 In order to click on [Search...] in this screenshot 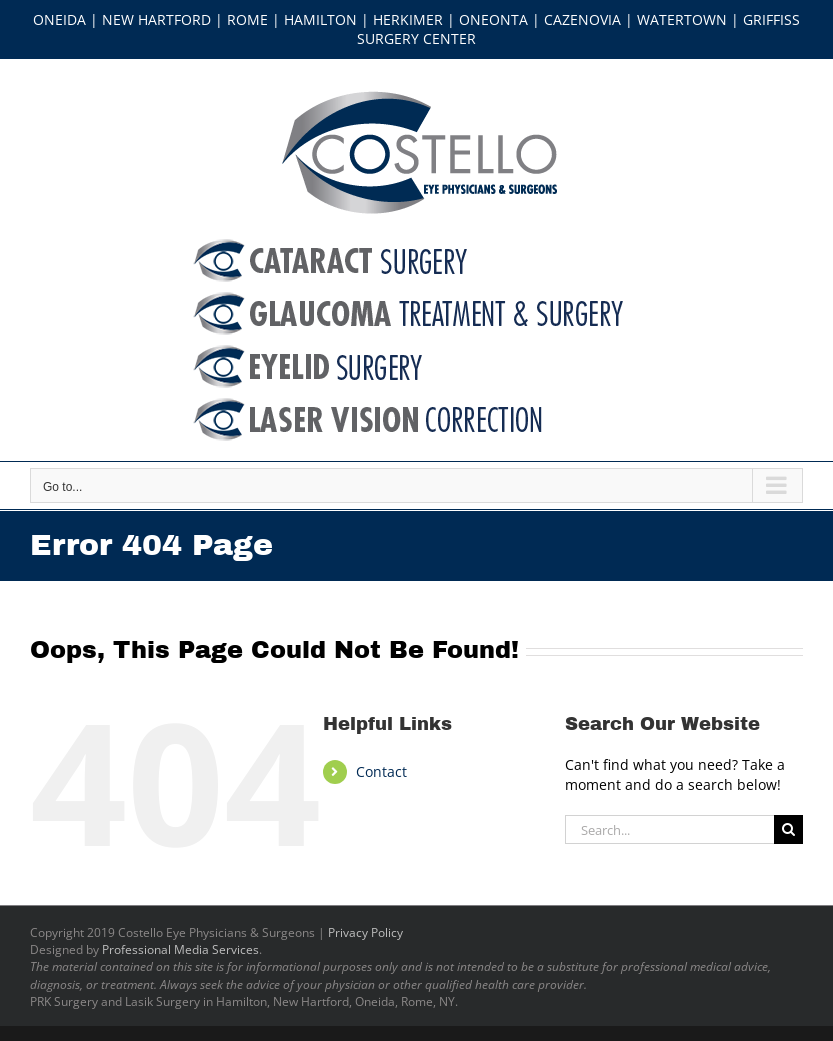, I will do `click(669, 829)`.